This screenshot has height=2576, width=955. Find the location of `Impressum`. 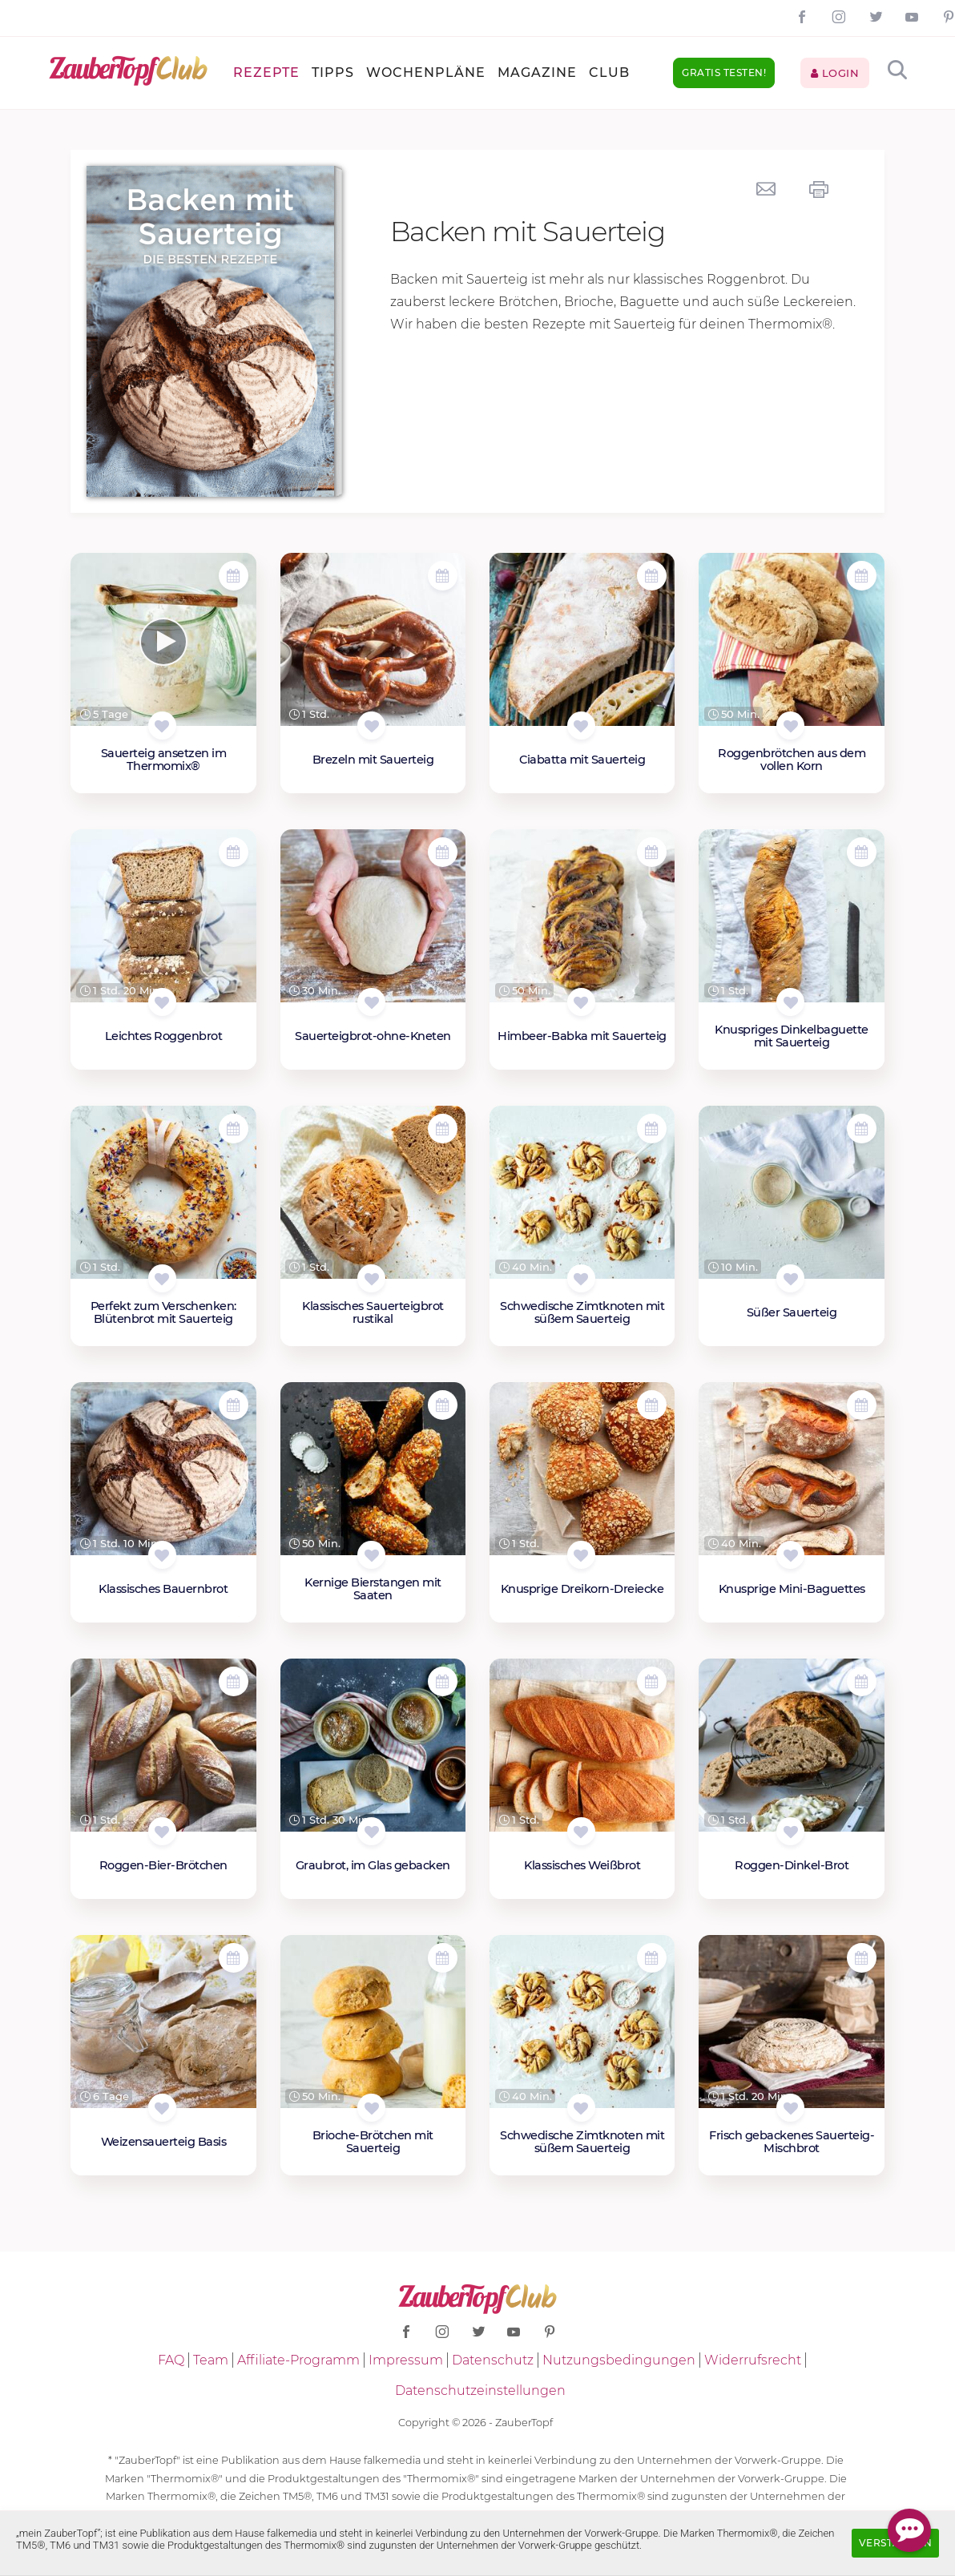

Impressum is located at coordinates (406, 2360).